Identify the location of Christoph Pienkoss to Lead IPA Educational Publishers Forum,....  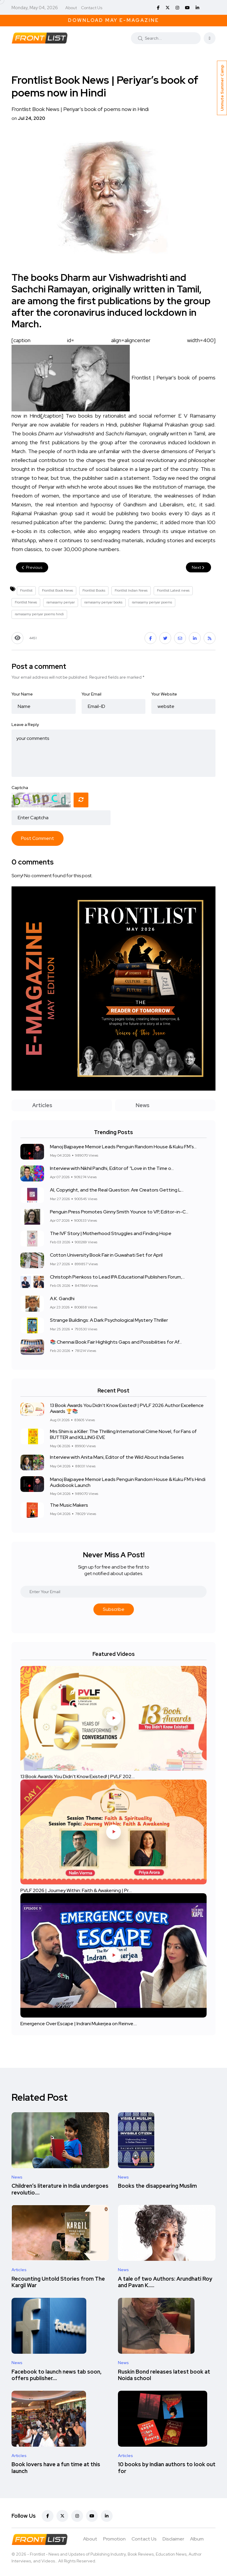
(117, 1277).